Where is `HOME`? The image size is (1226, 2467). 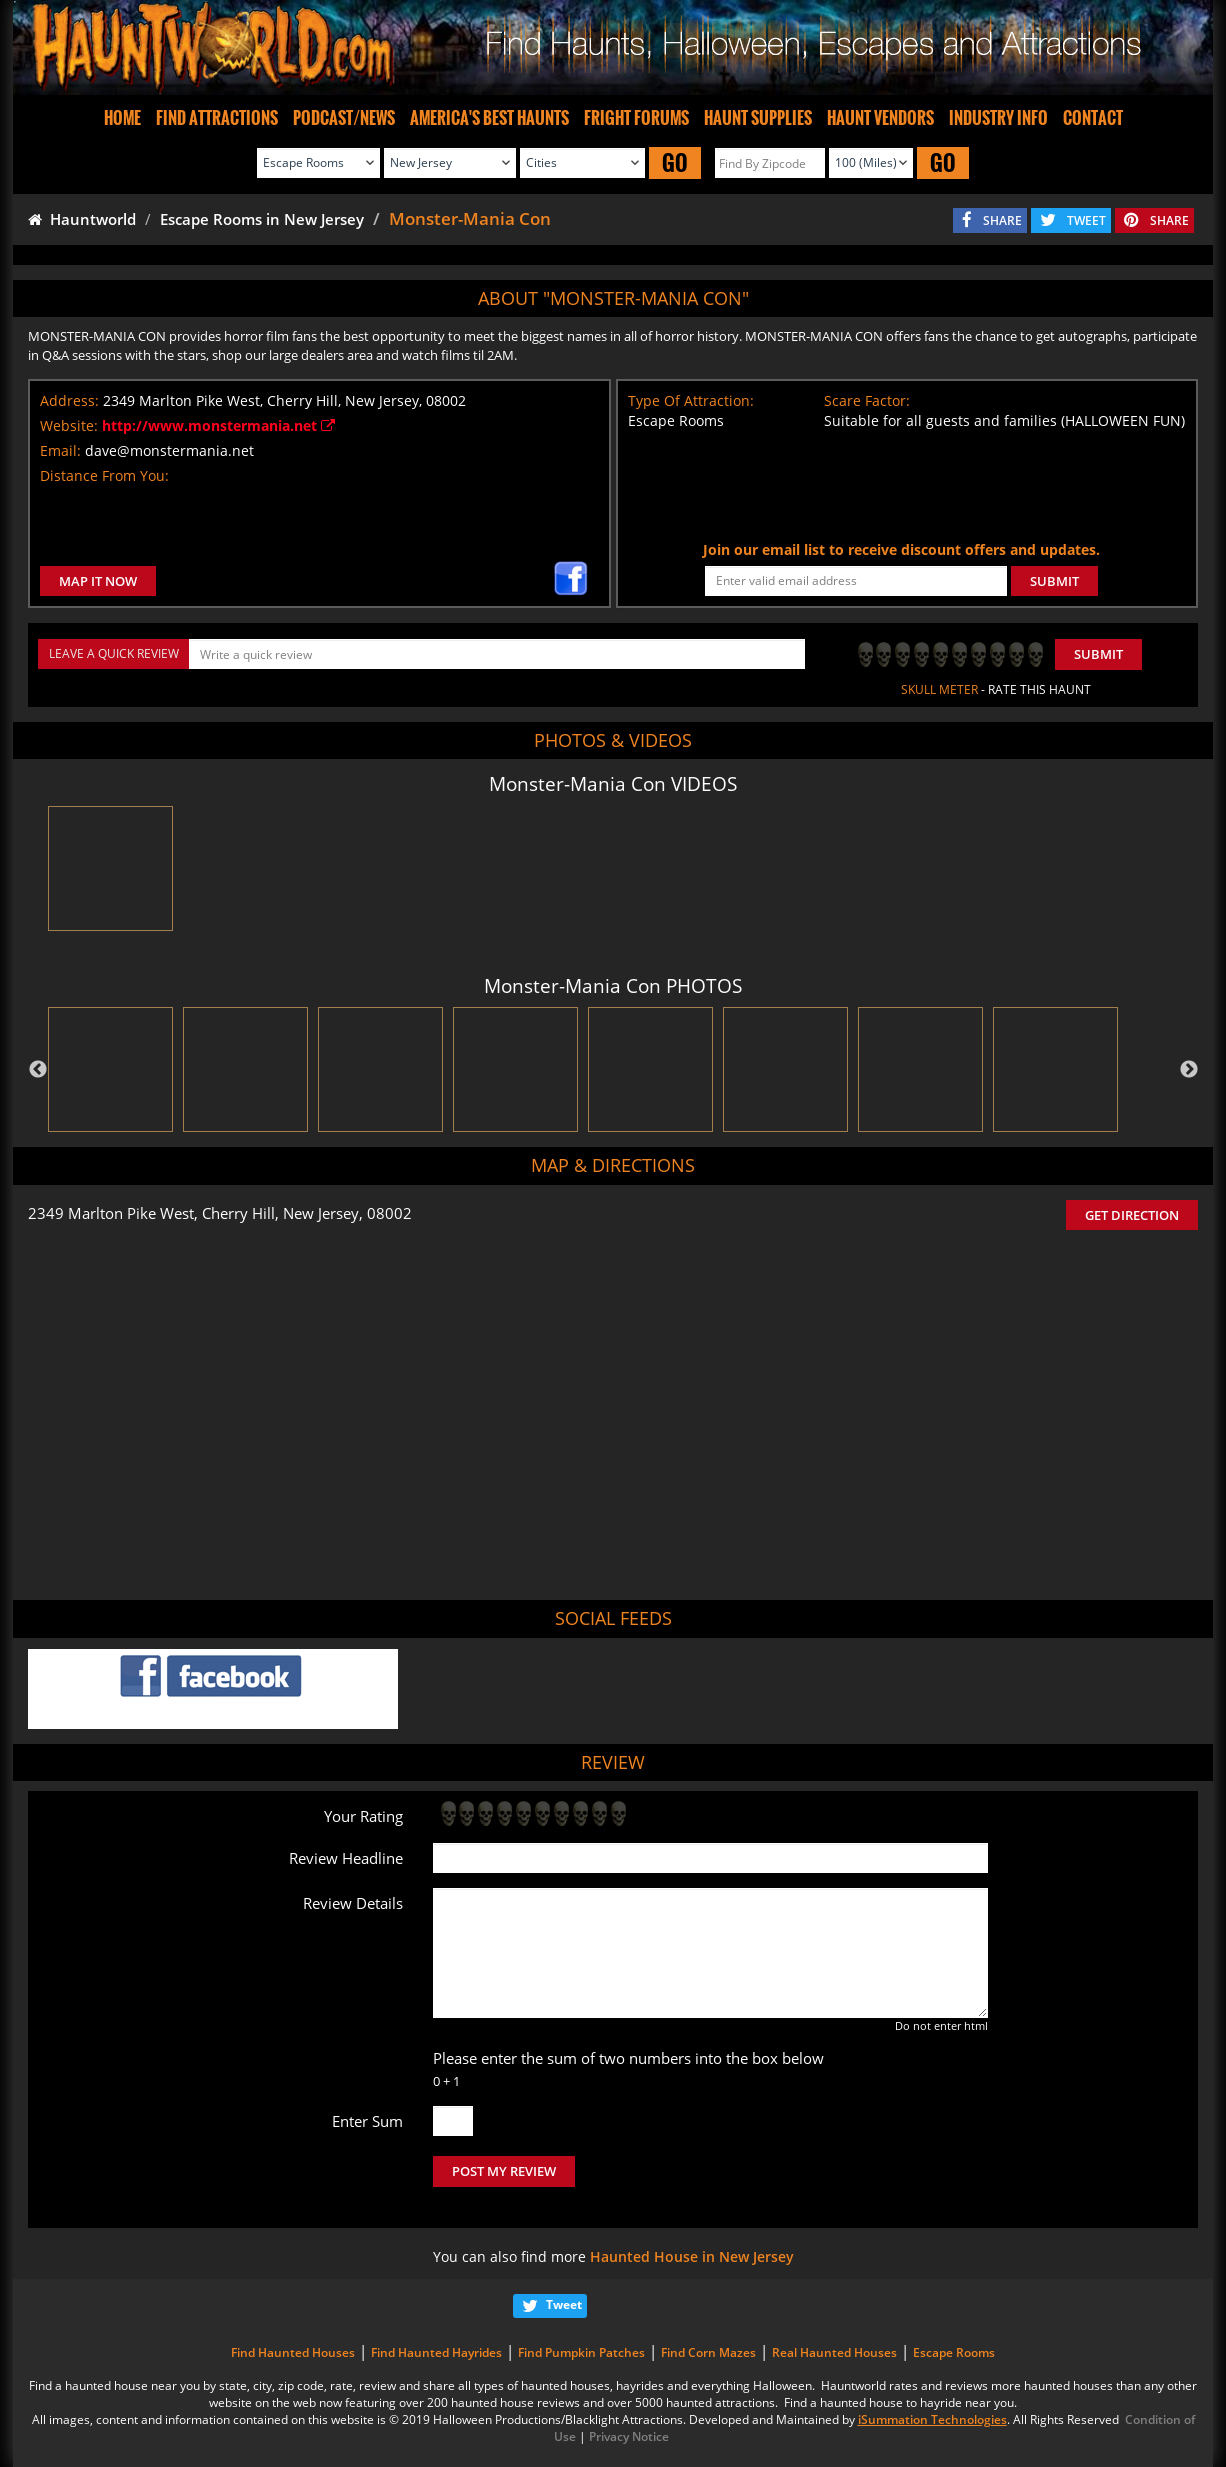
HOME is located at coordinates (122, 118).